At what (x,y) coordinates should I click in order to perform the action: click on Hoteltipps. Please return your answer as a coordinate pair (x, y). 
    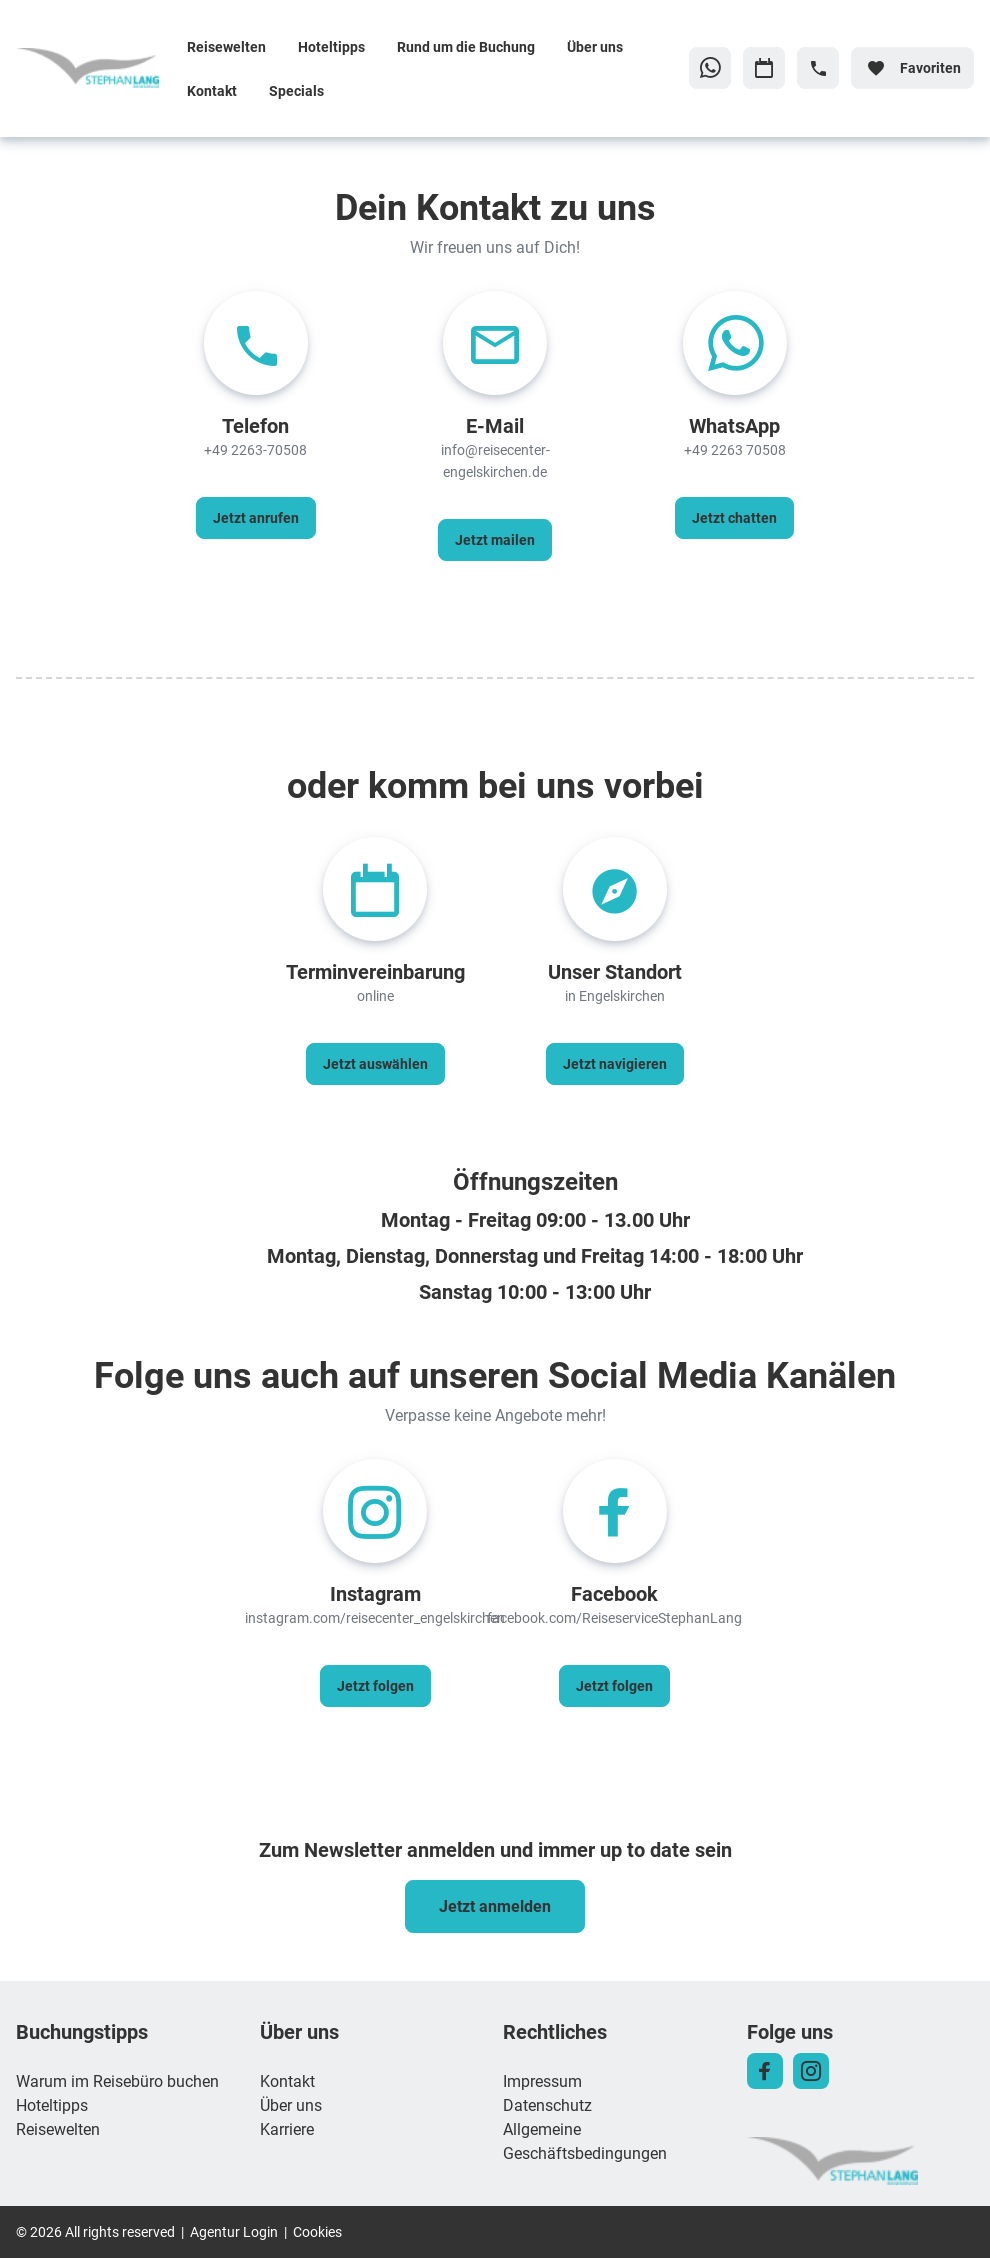
    Looking at the image, I should click on (331, 46).